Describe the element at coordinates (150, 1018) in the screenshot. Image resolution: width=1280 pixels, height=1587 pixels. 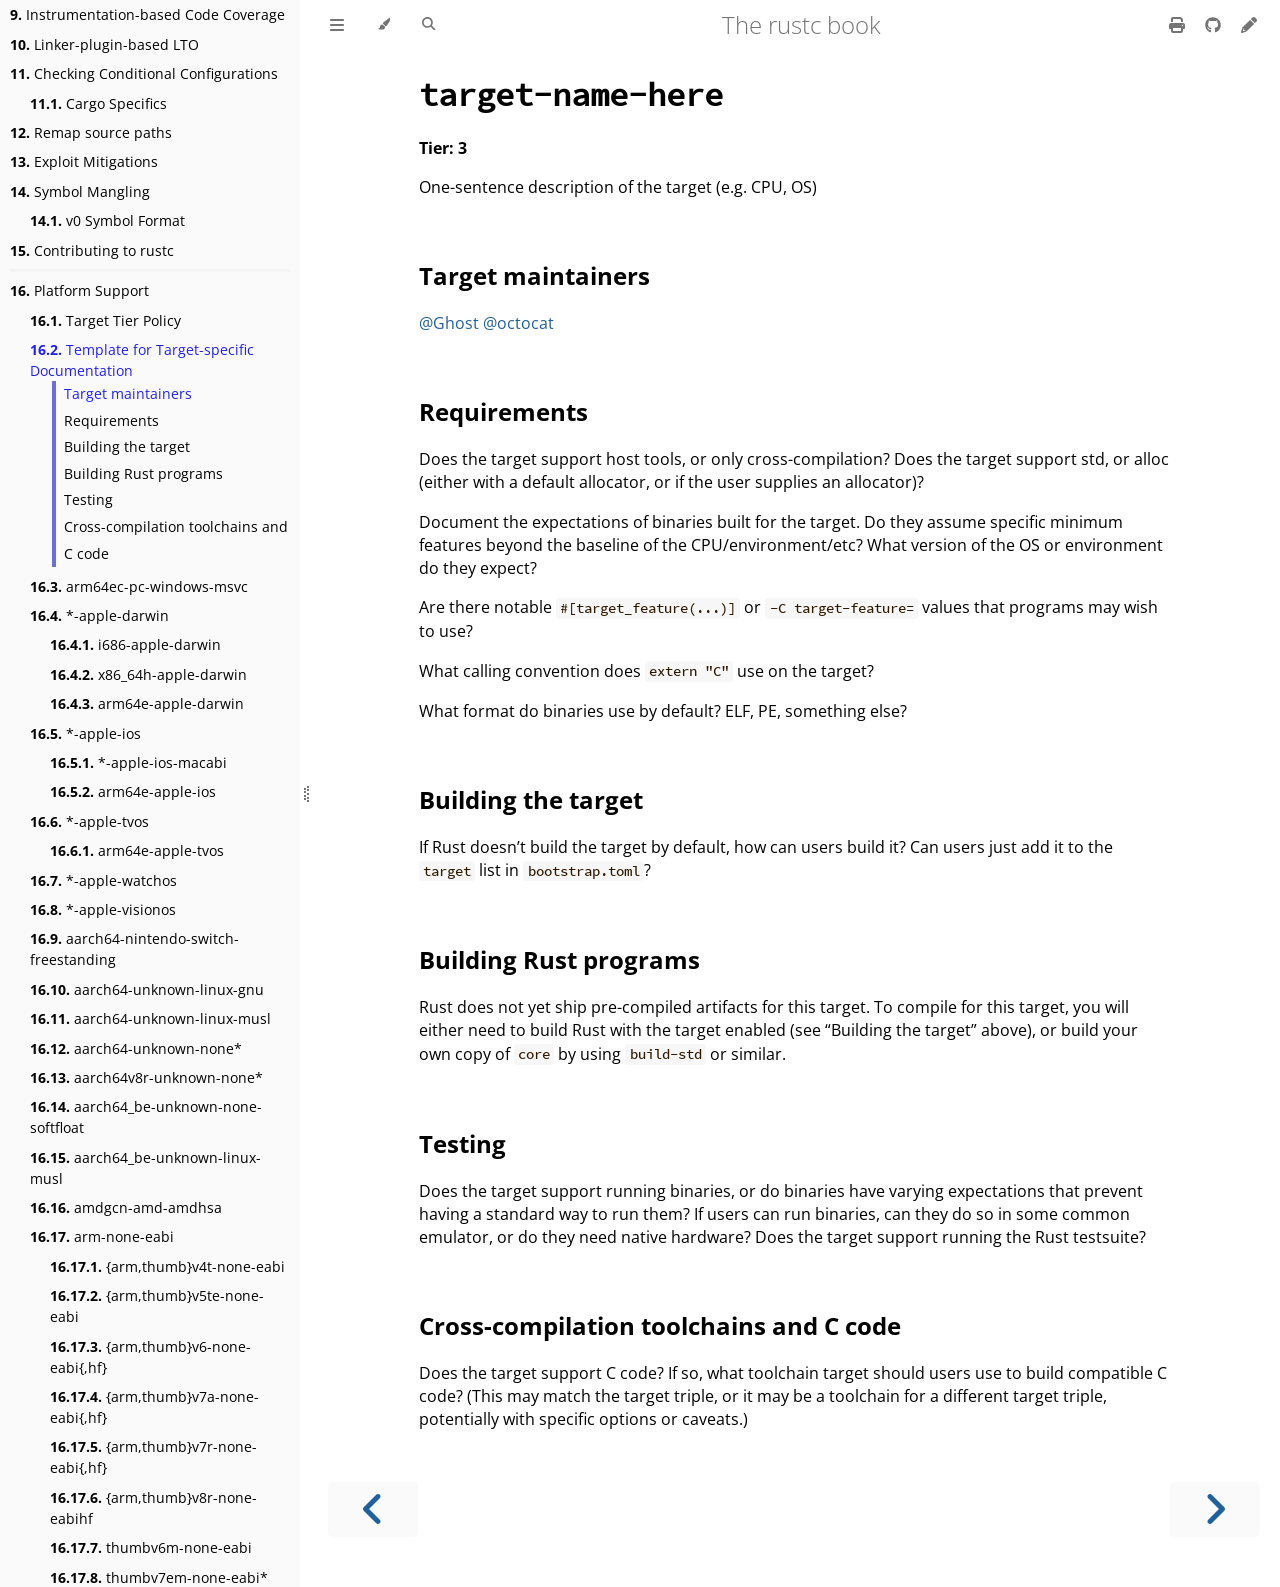
I see `aarch64-unknown-linux-musl` at that location.